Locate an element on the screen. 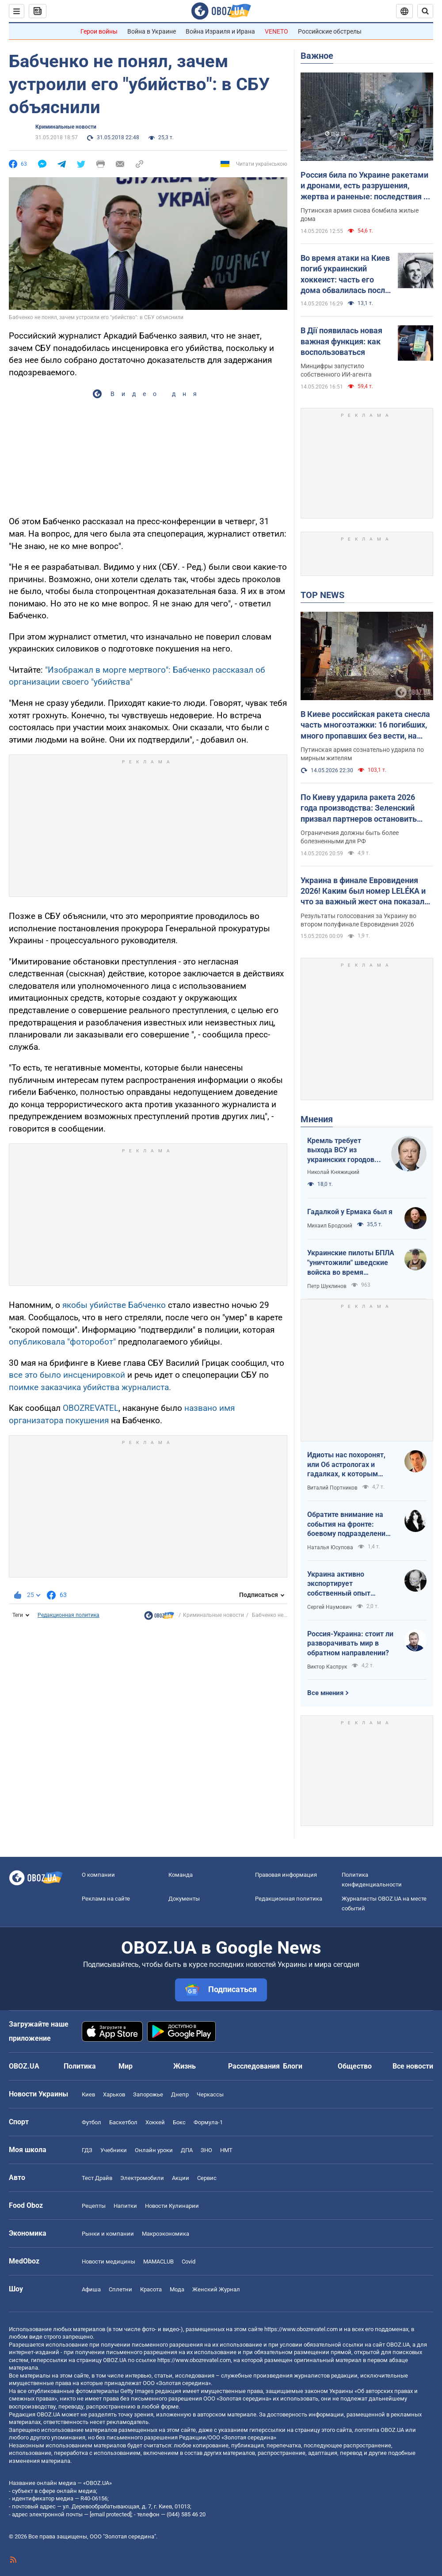  Формула-1 is located at coordinates (208, 2122).